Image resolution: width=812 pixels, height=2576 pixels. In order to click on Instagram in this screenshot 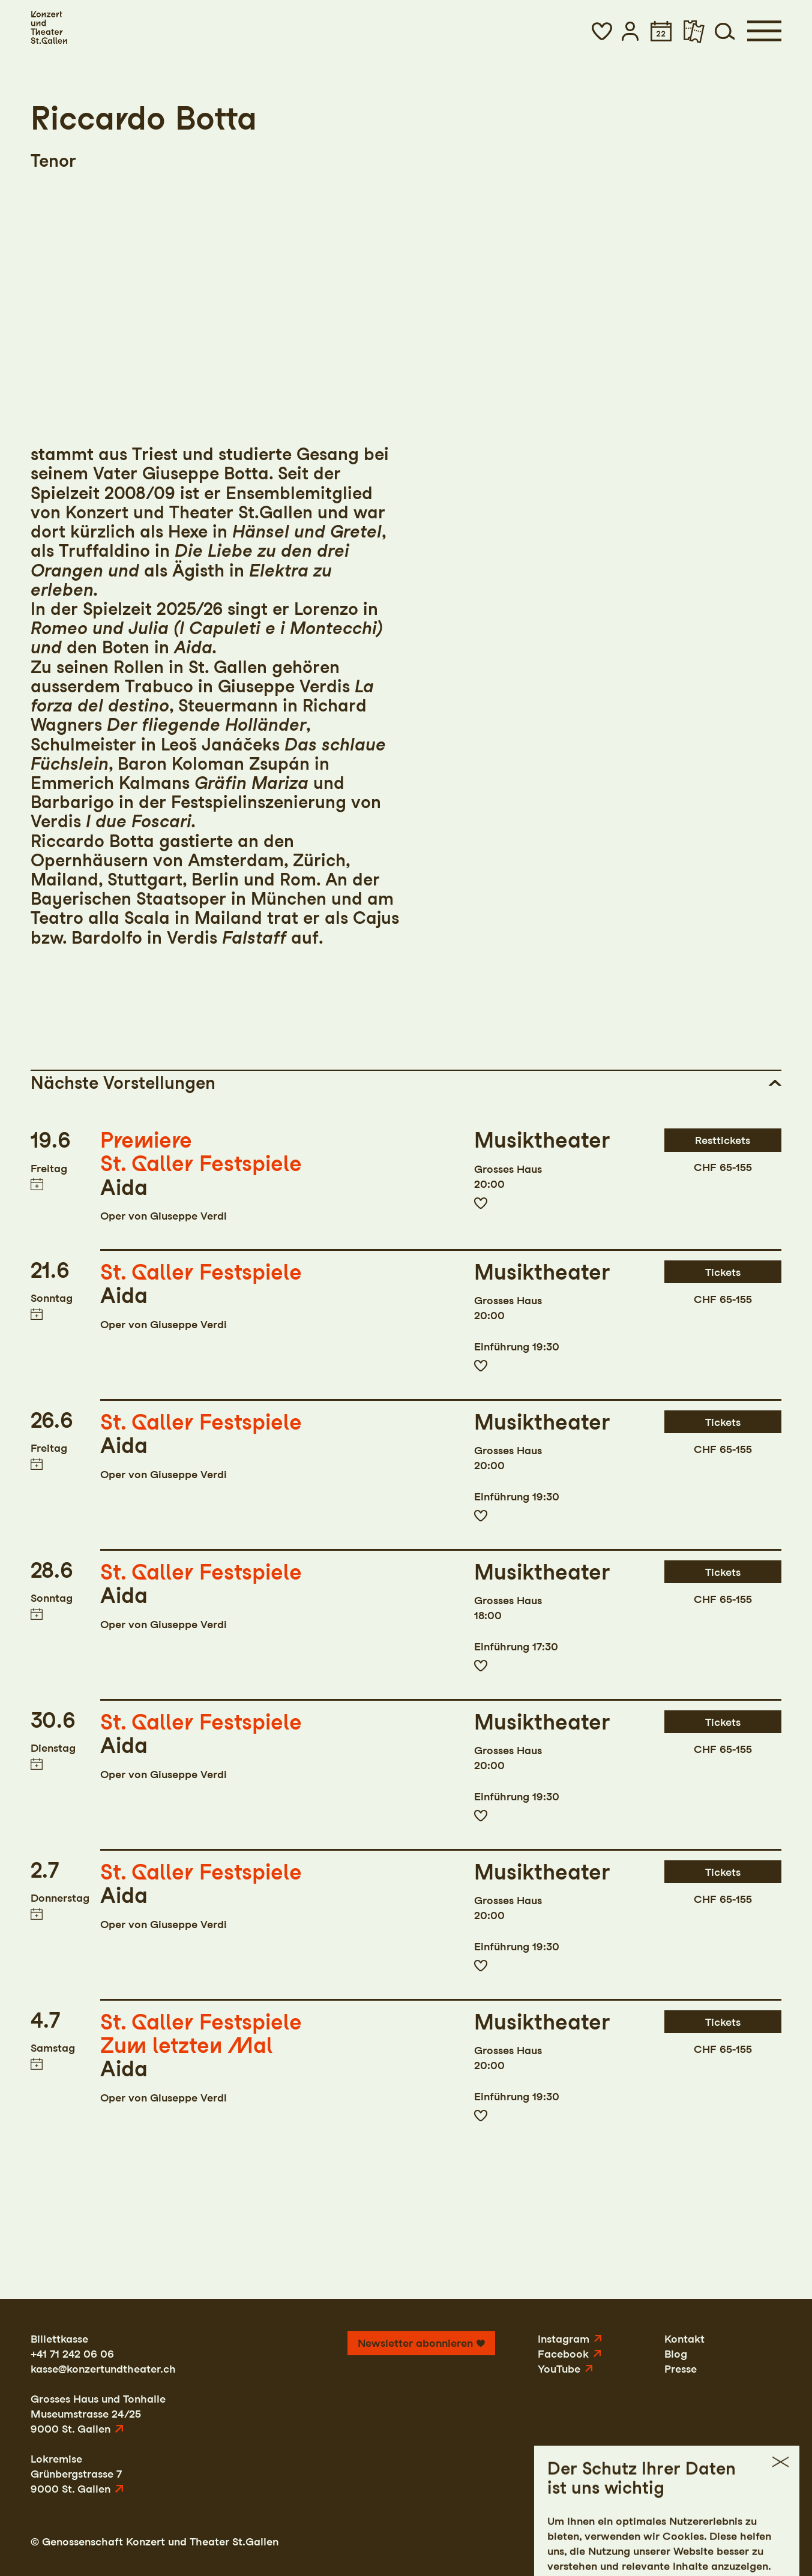, I will do `click(563, 2338)`.